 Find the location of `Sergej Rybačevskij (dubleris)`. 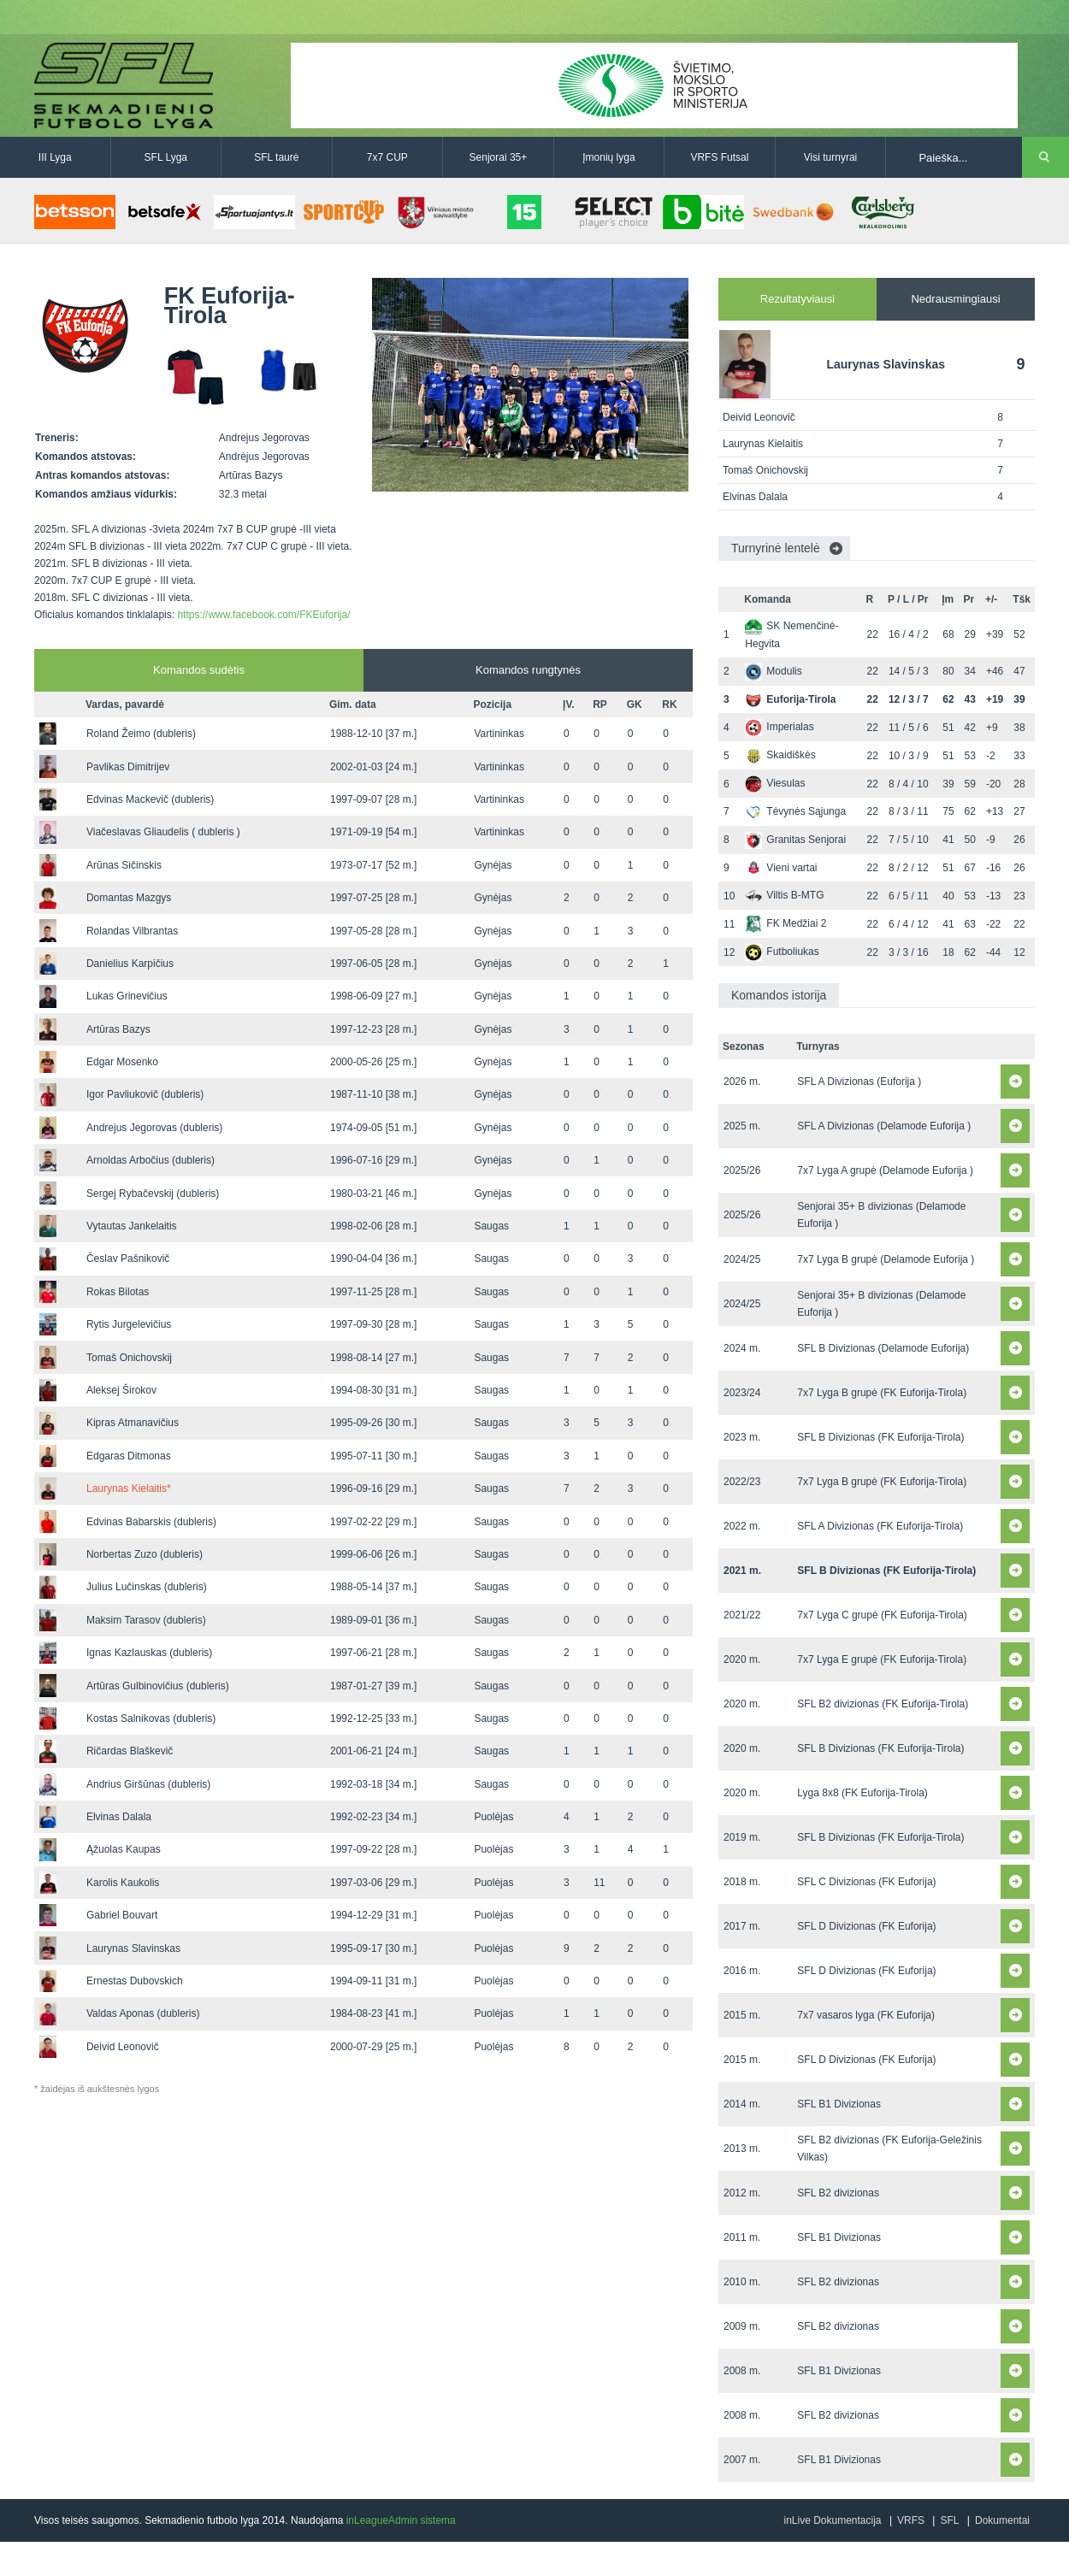

Sergej Rybačevskij (dubleris) is located at coordinates (152, 1194).